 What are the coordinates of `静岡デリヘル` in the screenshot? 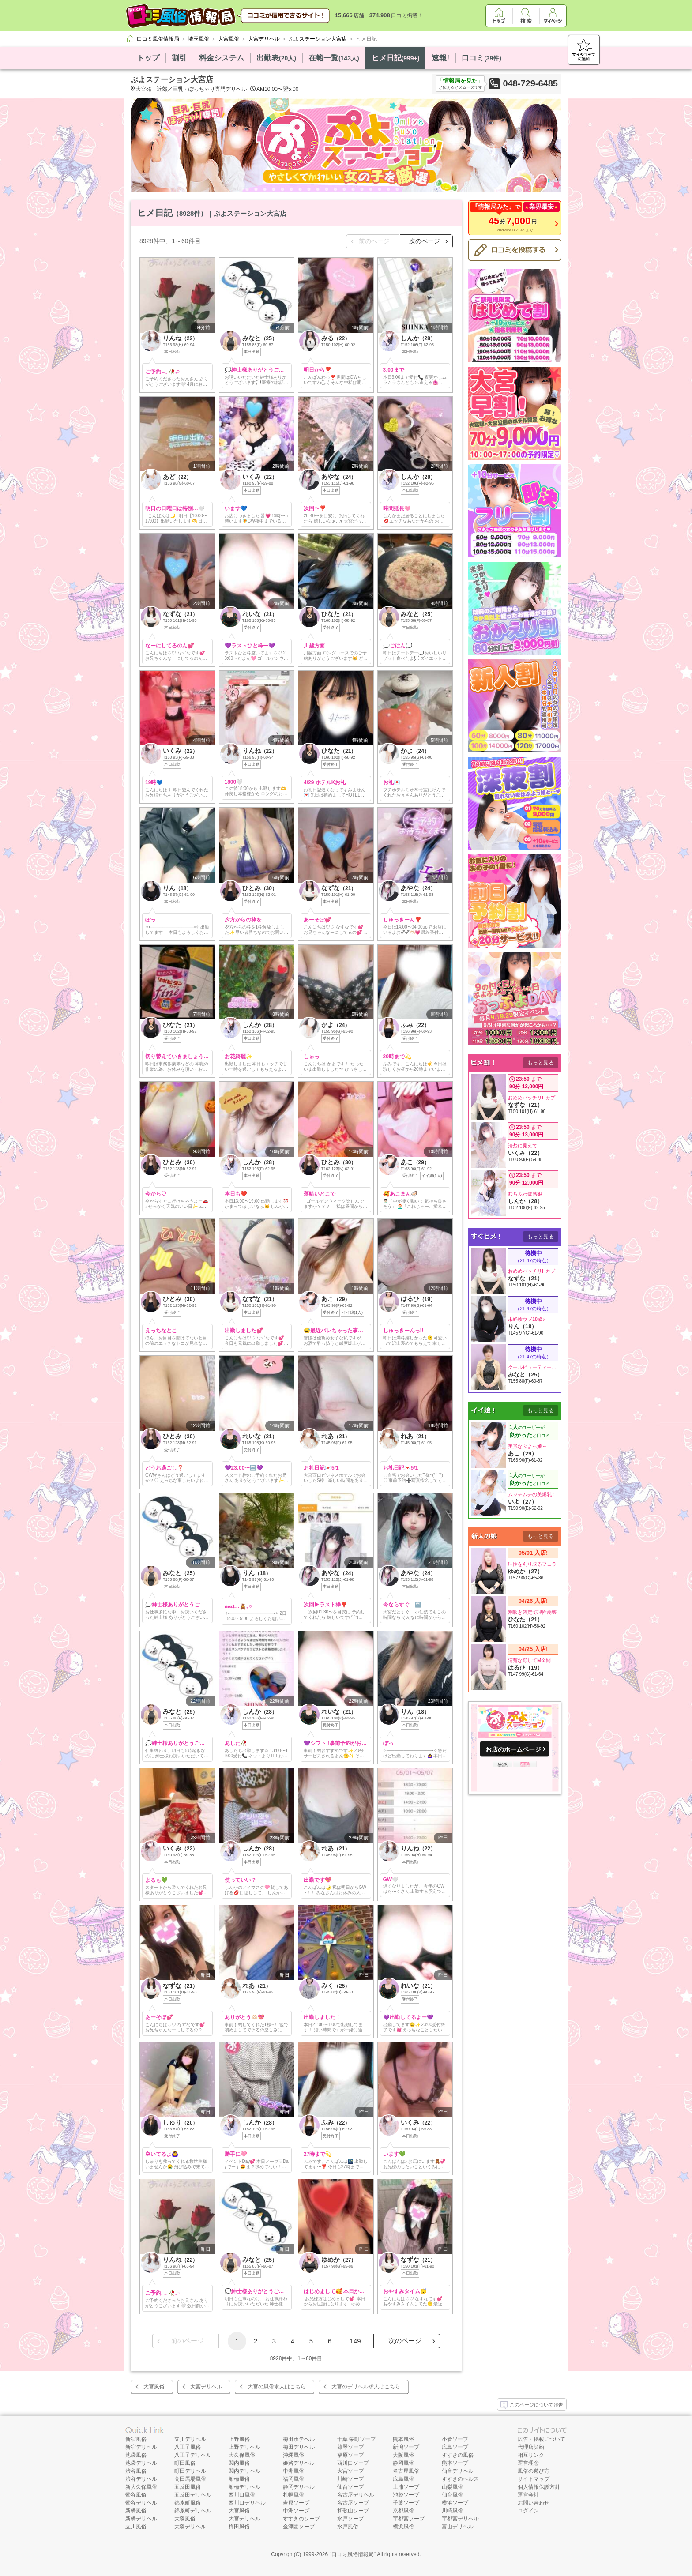 It's located at (299, 2487).